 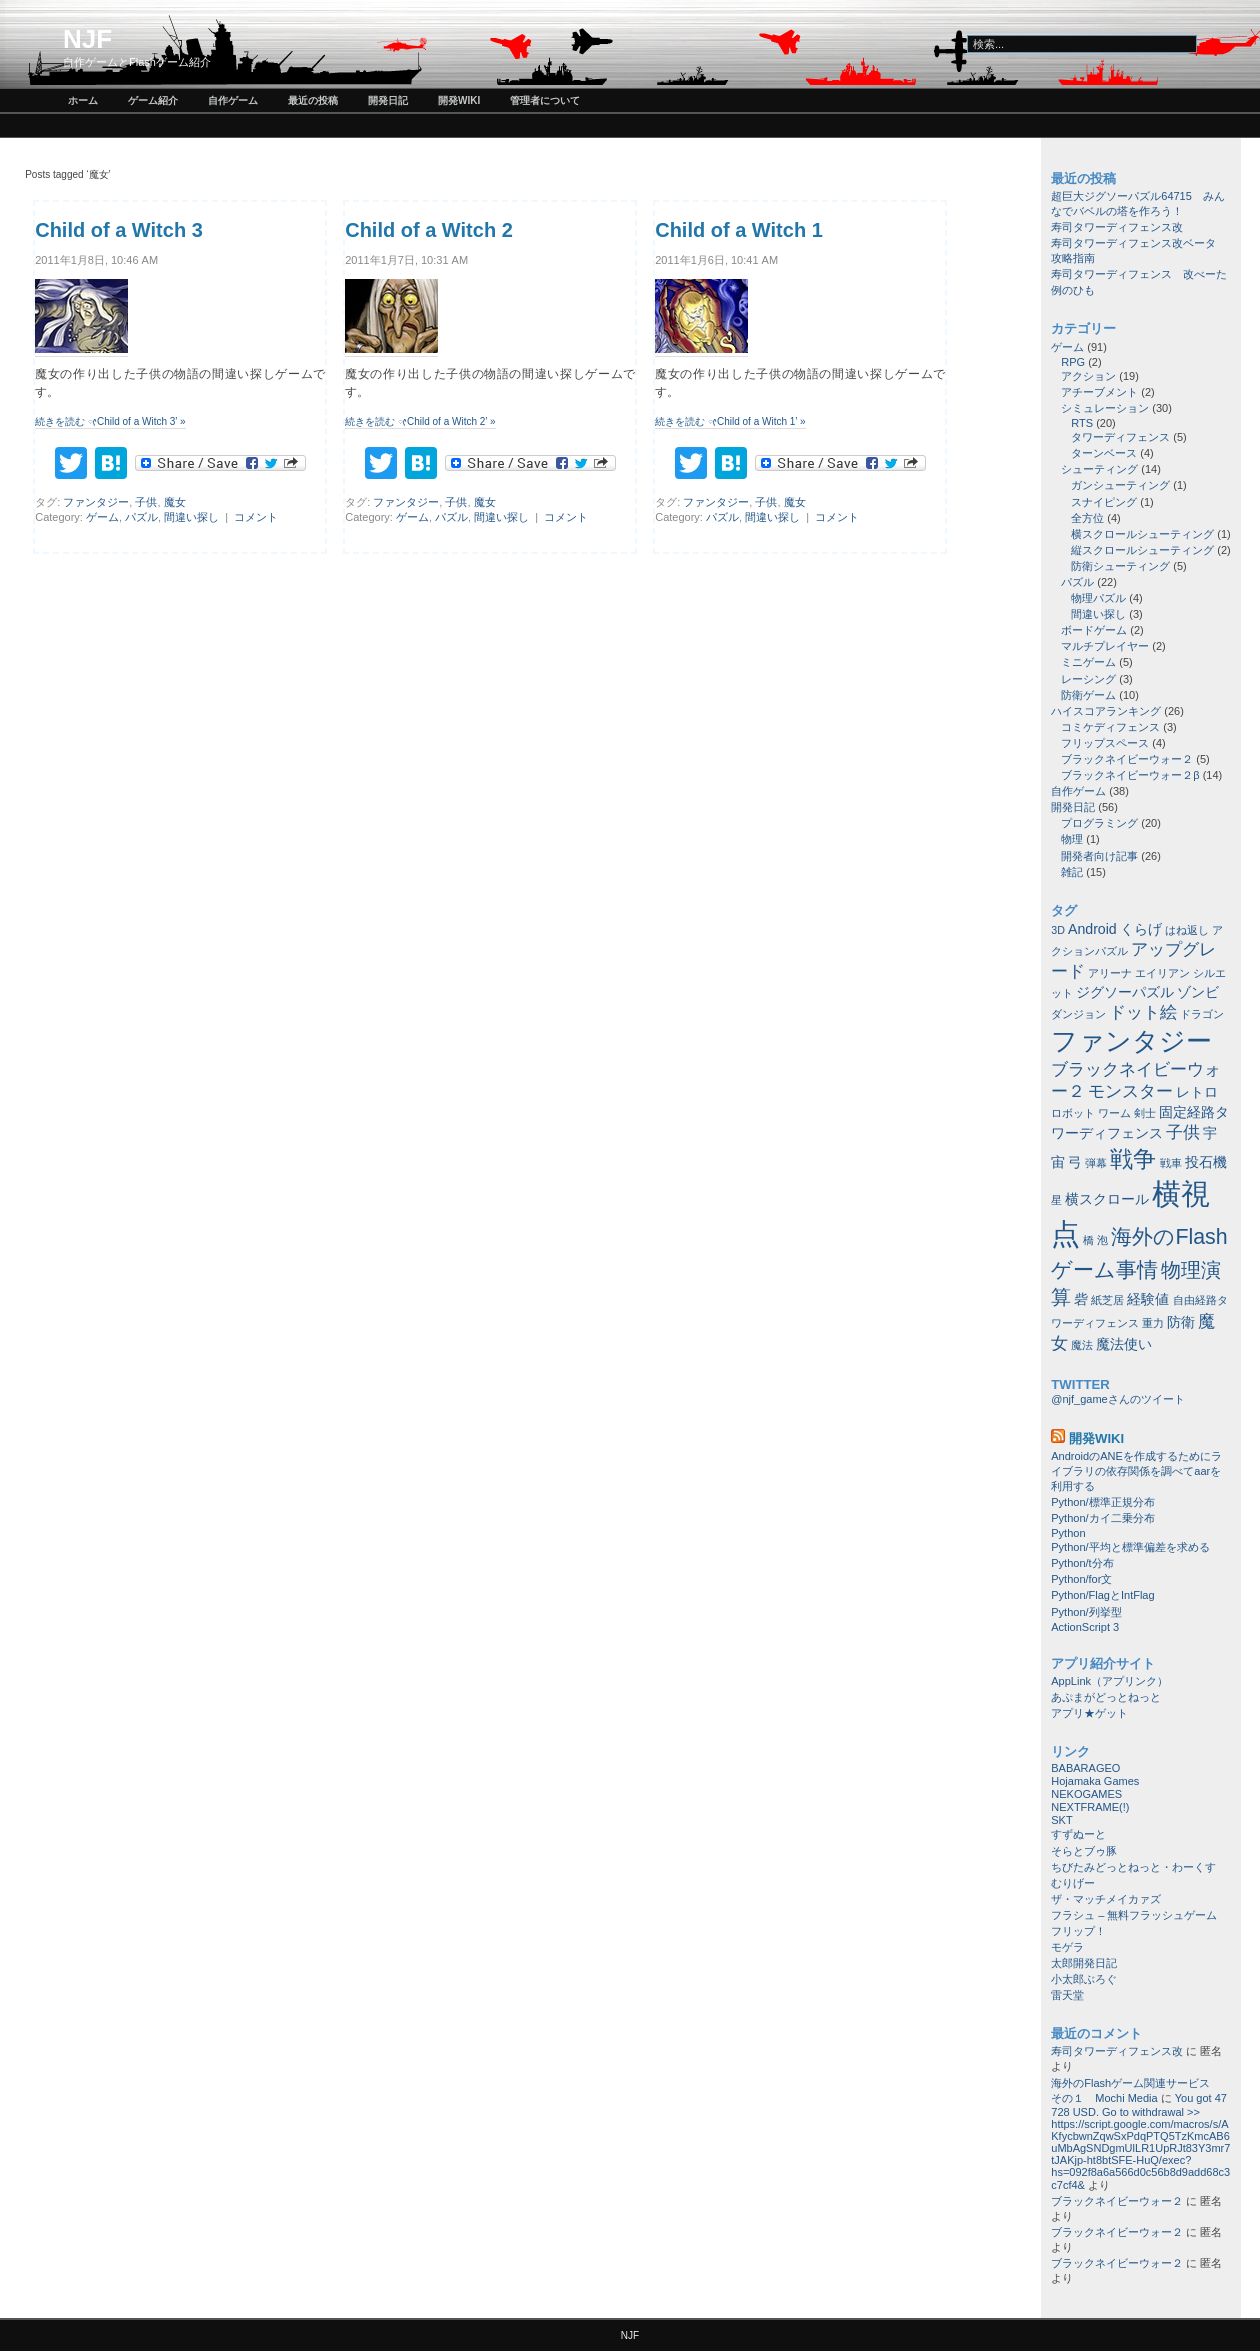 I want to click on 横スクロールシューティング, so click(x=1142, y=534).